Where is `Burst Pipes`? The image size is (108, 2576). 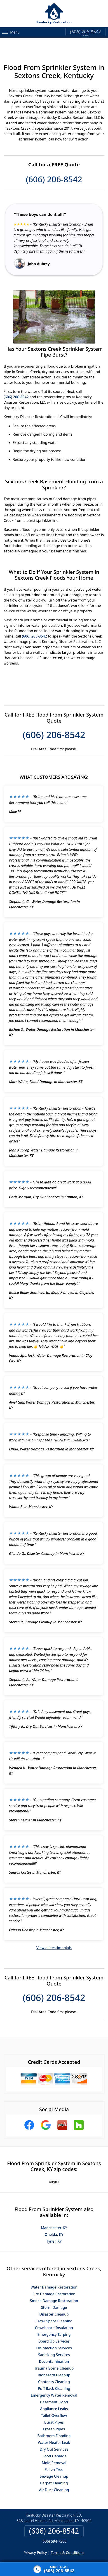
Burst Pipes is located at coordinates (54, 2413).